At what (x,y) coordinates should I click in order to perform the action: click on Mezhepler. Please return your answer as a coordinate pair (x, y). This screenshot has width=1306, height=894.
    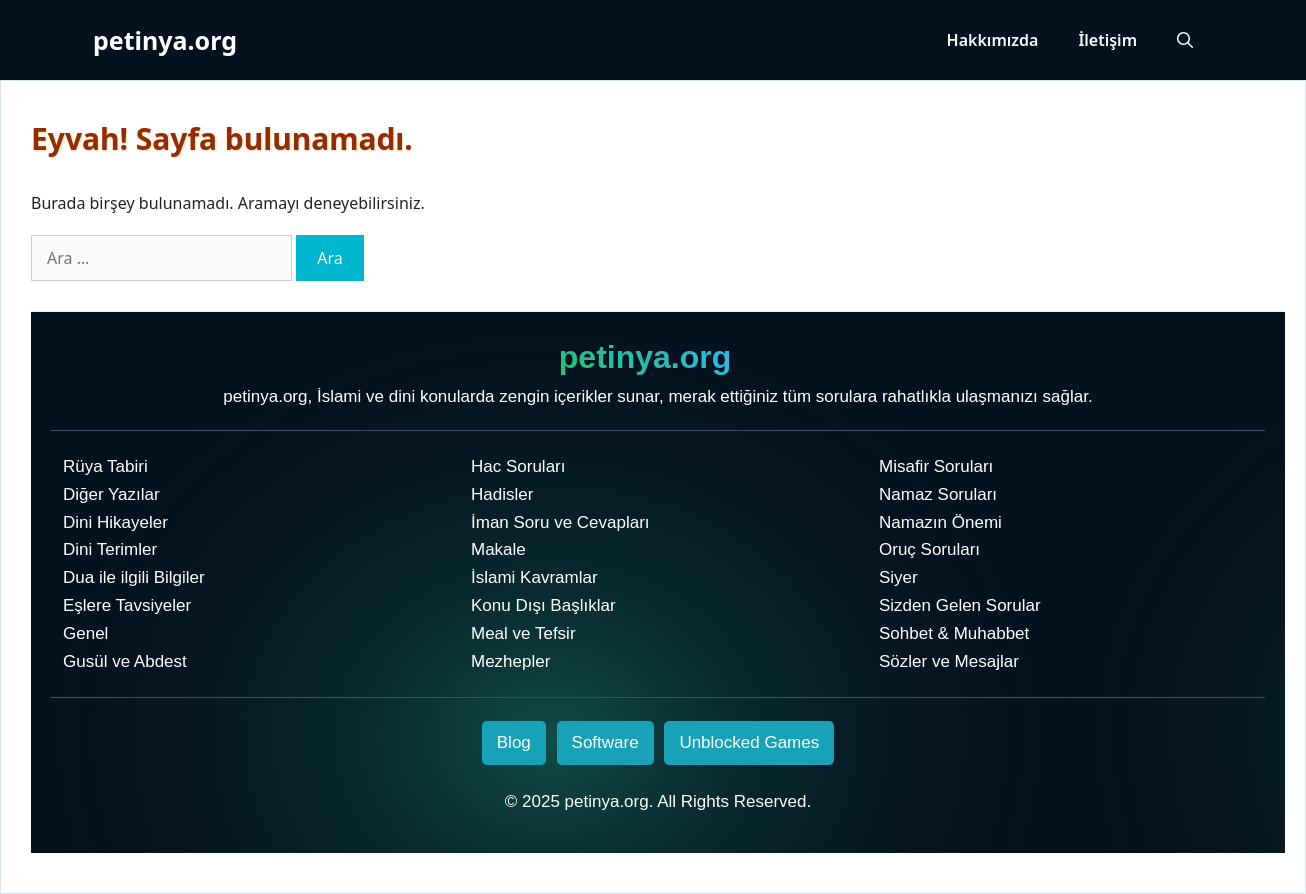
    Looking at the image, I should click on (510, 661).